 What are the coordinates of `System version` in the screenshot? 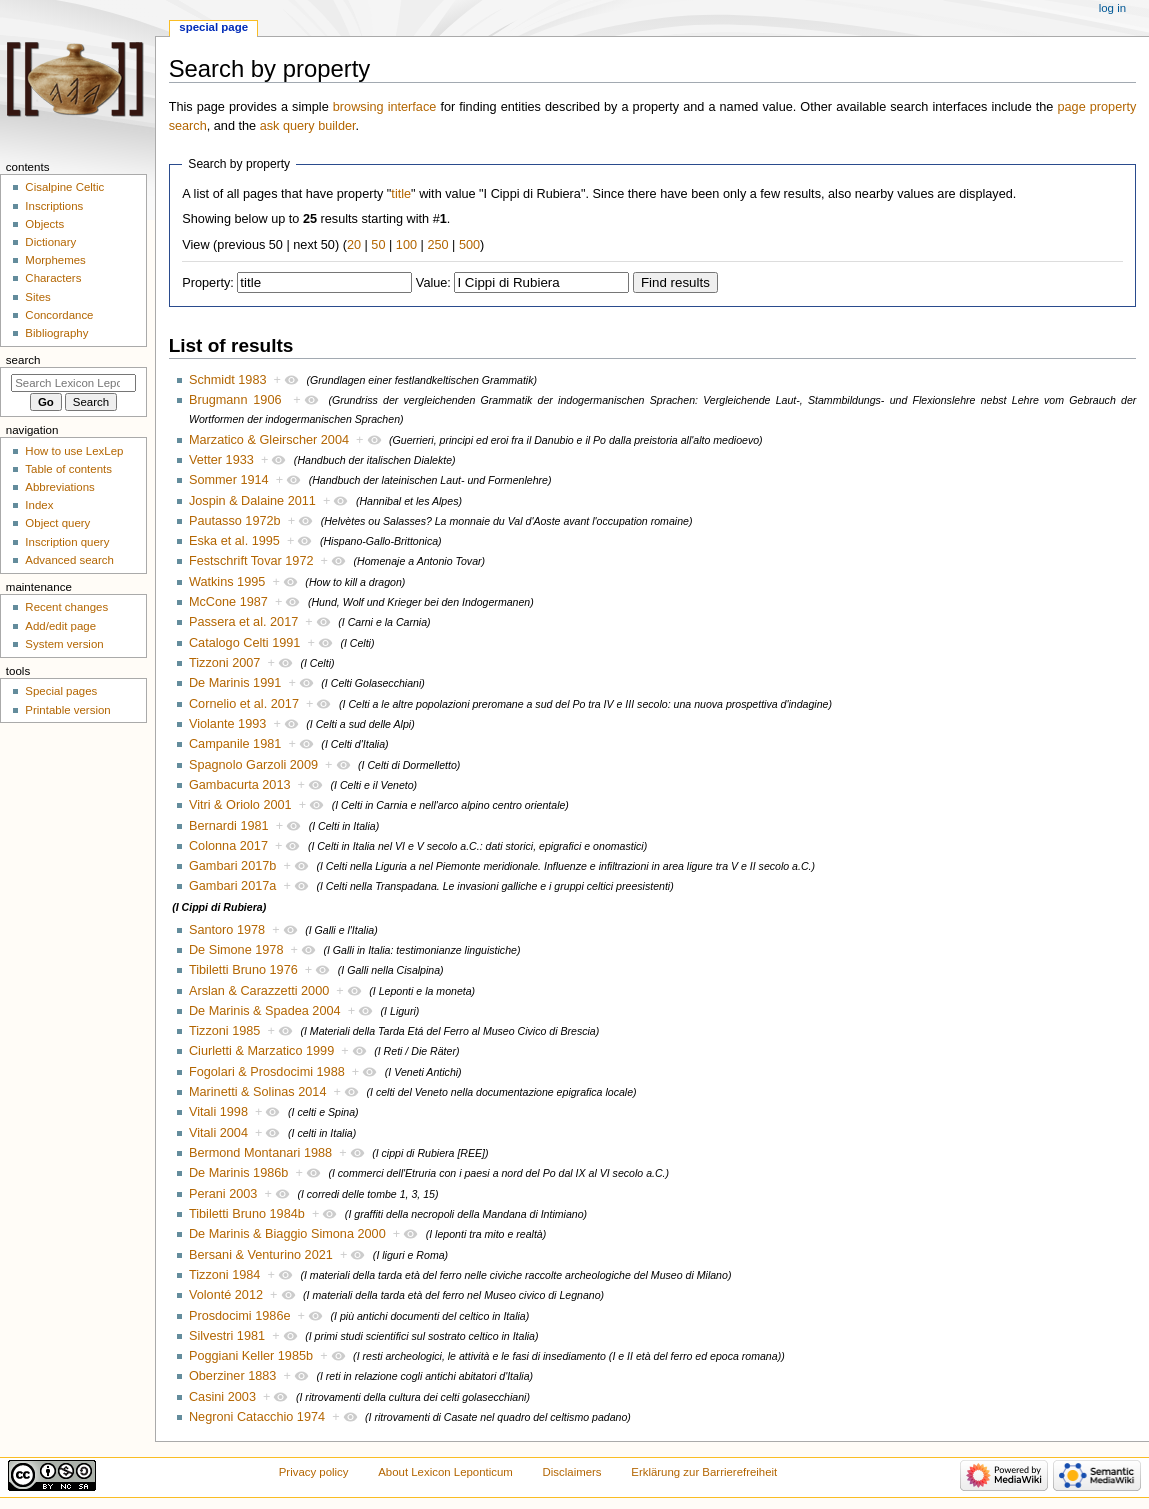 It's located at (64, 644).